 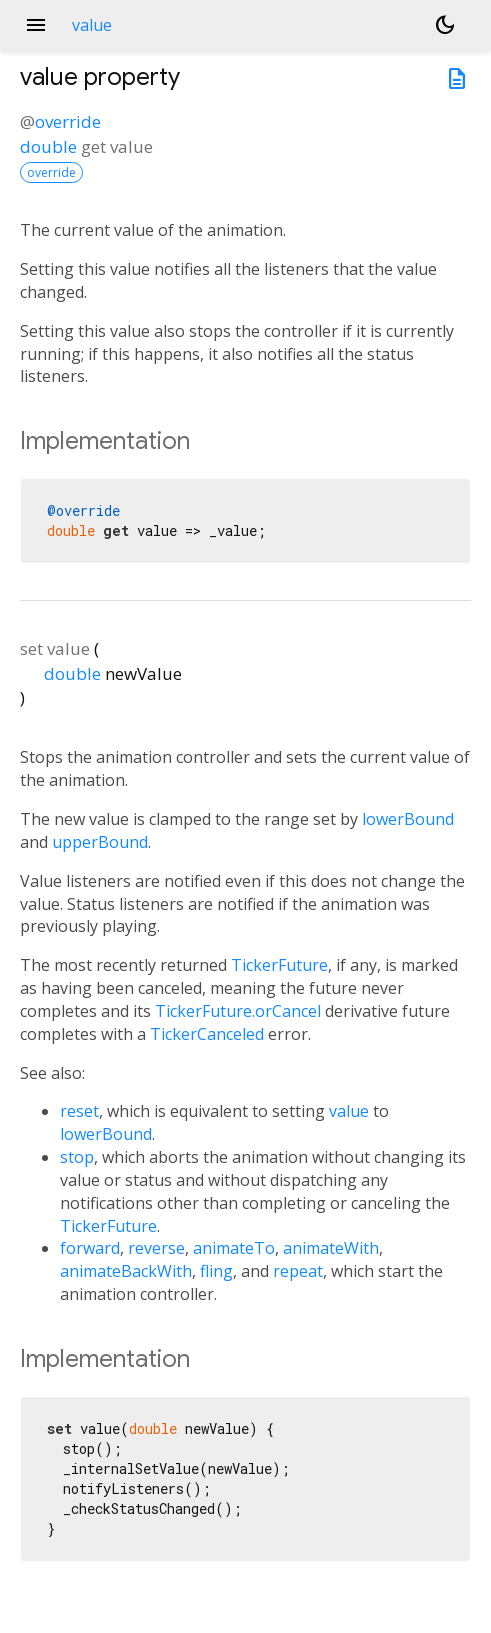 I want to click on animateWith, so click(x=331, y=1248).